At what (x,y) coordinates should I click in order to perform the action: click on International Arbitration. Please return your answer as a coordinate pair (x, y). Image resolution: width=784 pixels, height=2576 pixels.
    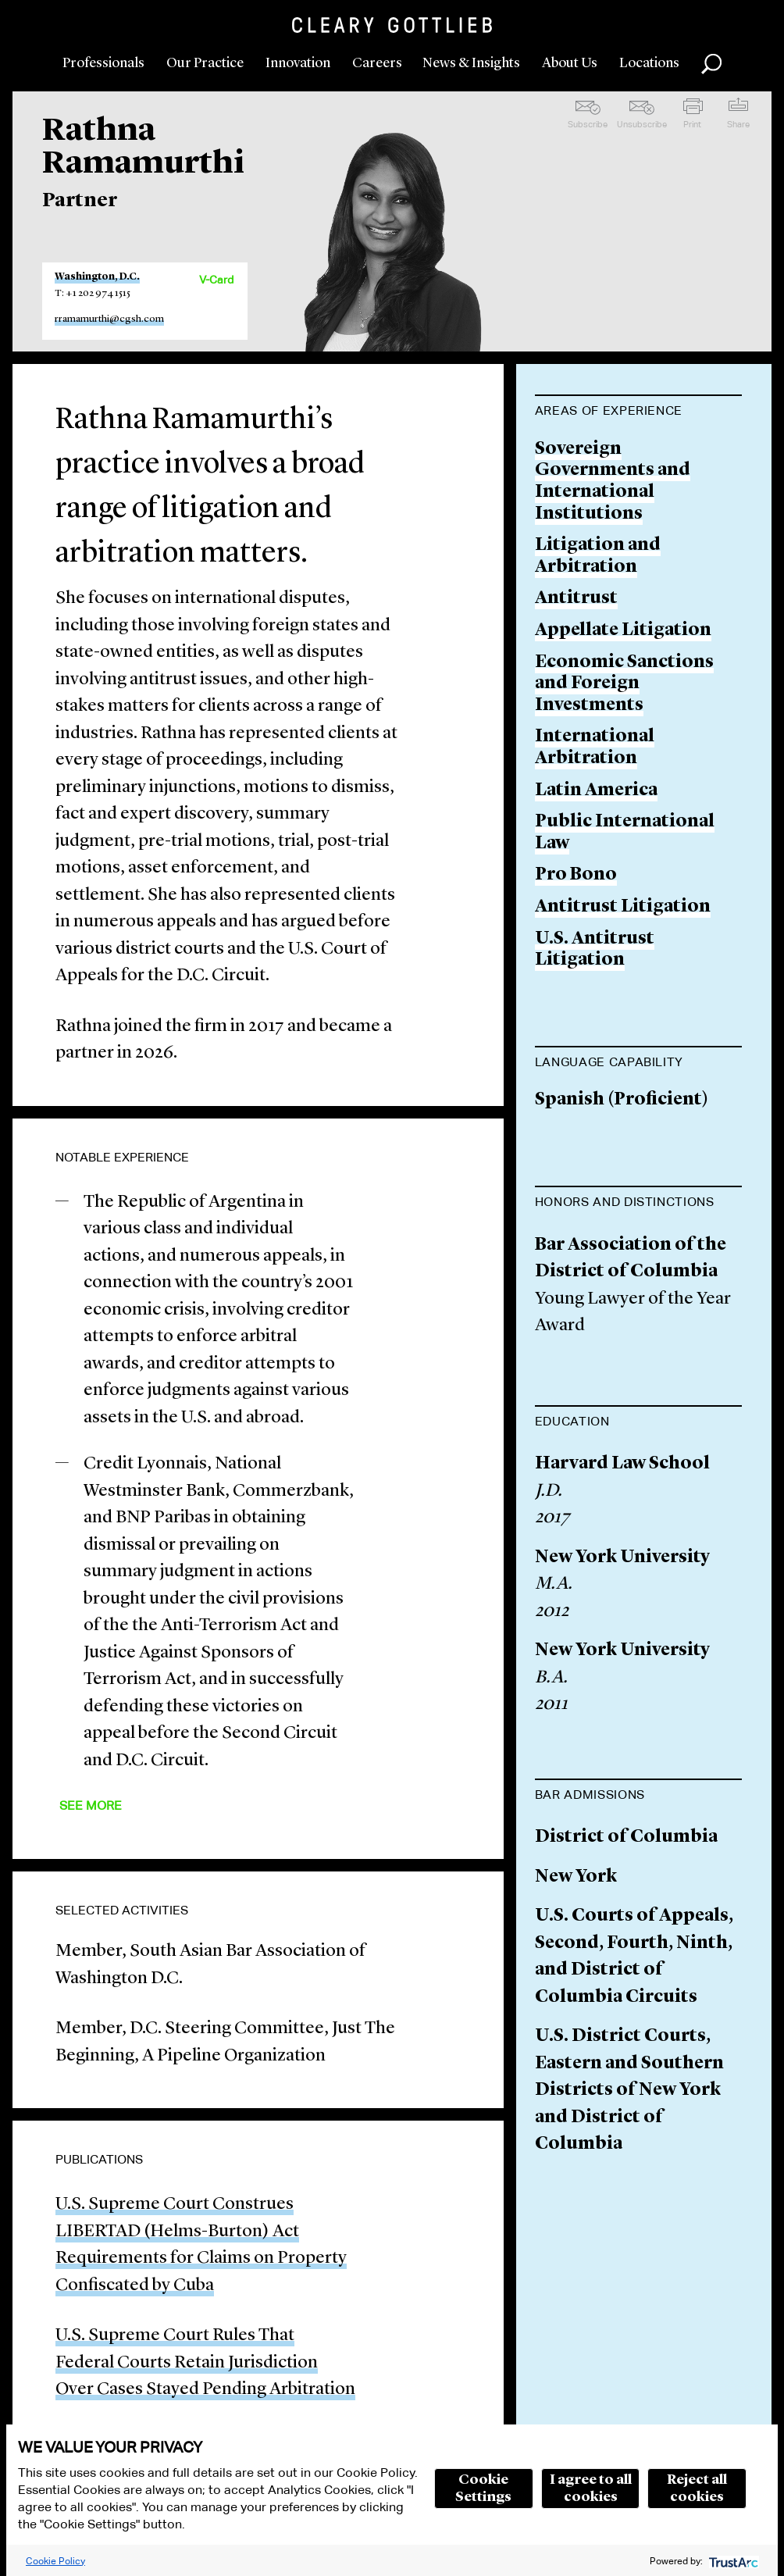
    Looking at the image, I should click on (594, 748).